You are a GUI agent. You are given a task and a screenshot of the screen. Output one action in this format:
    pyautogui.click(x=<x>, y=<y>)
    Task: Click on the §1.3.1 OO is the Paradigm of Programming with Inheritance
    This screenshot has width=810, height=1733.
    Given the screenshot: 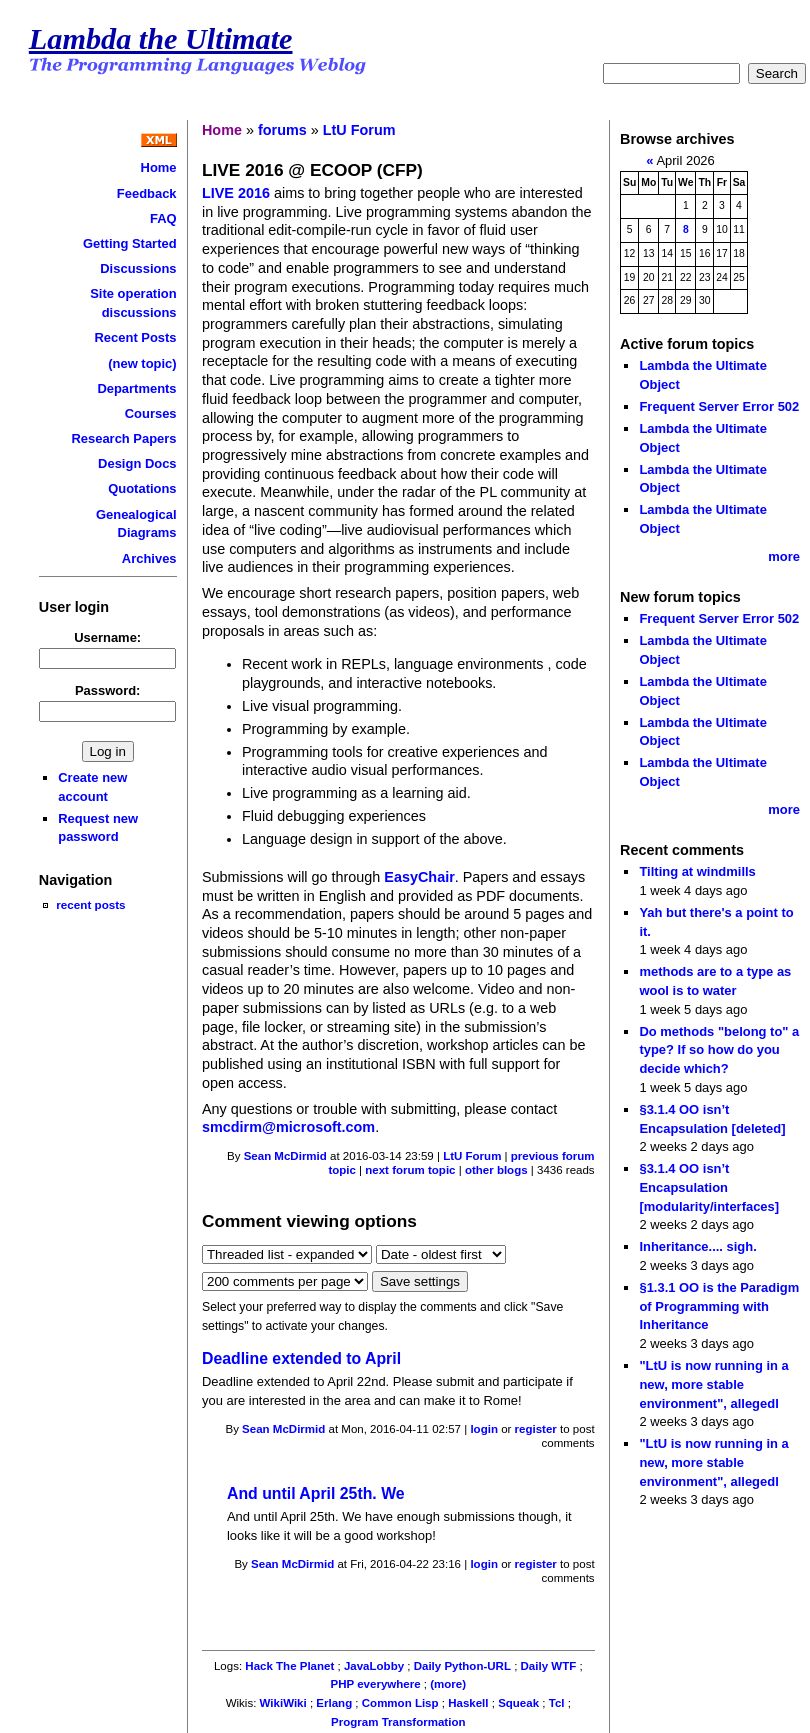 What is the action you would take?
    pyautogui.click(x=719, y=1306)
    